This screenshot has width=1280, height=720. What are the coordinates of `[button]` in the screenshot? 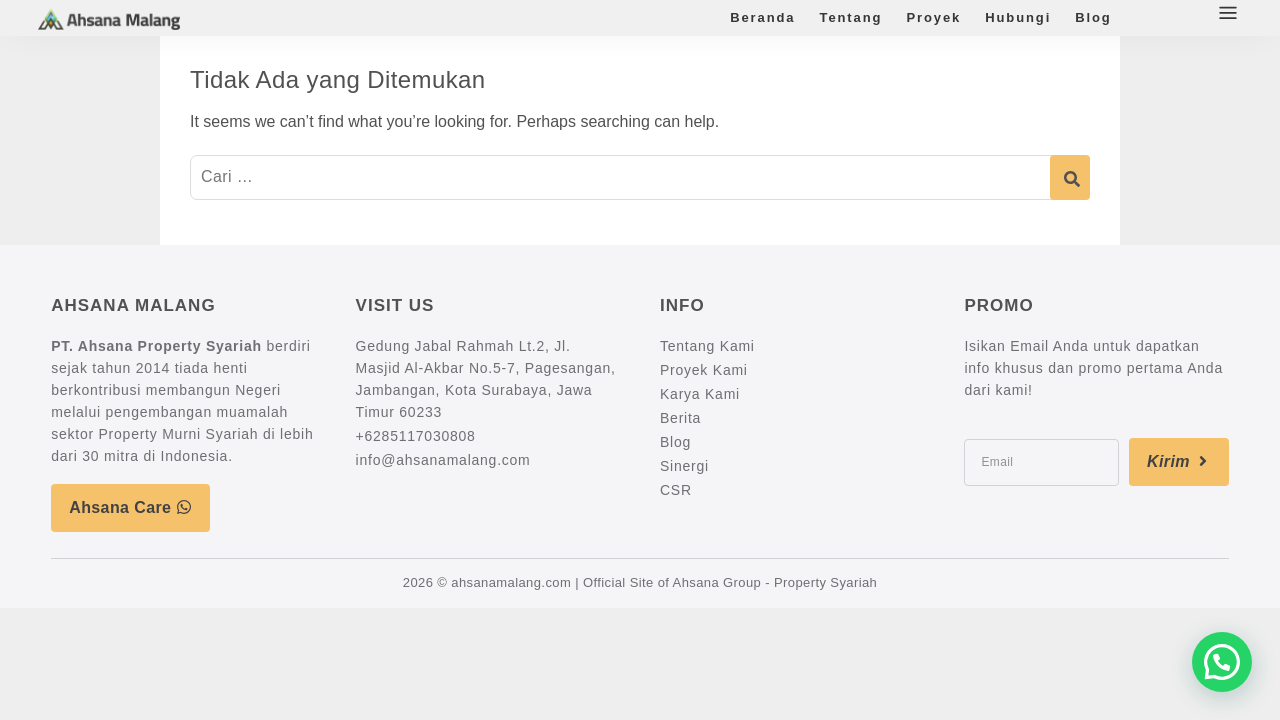 It's located at (1222, 662).